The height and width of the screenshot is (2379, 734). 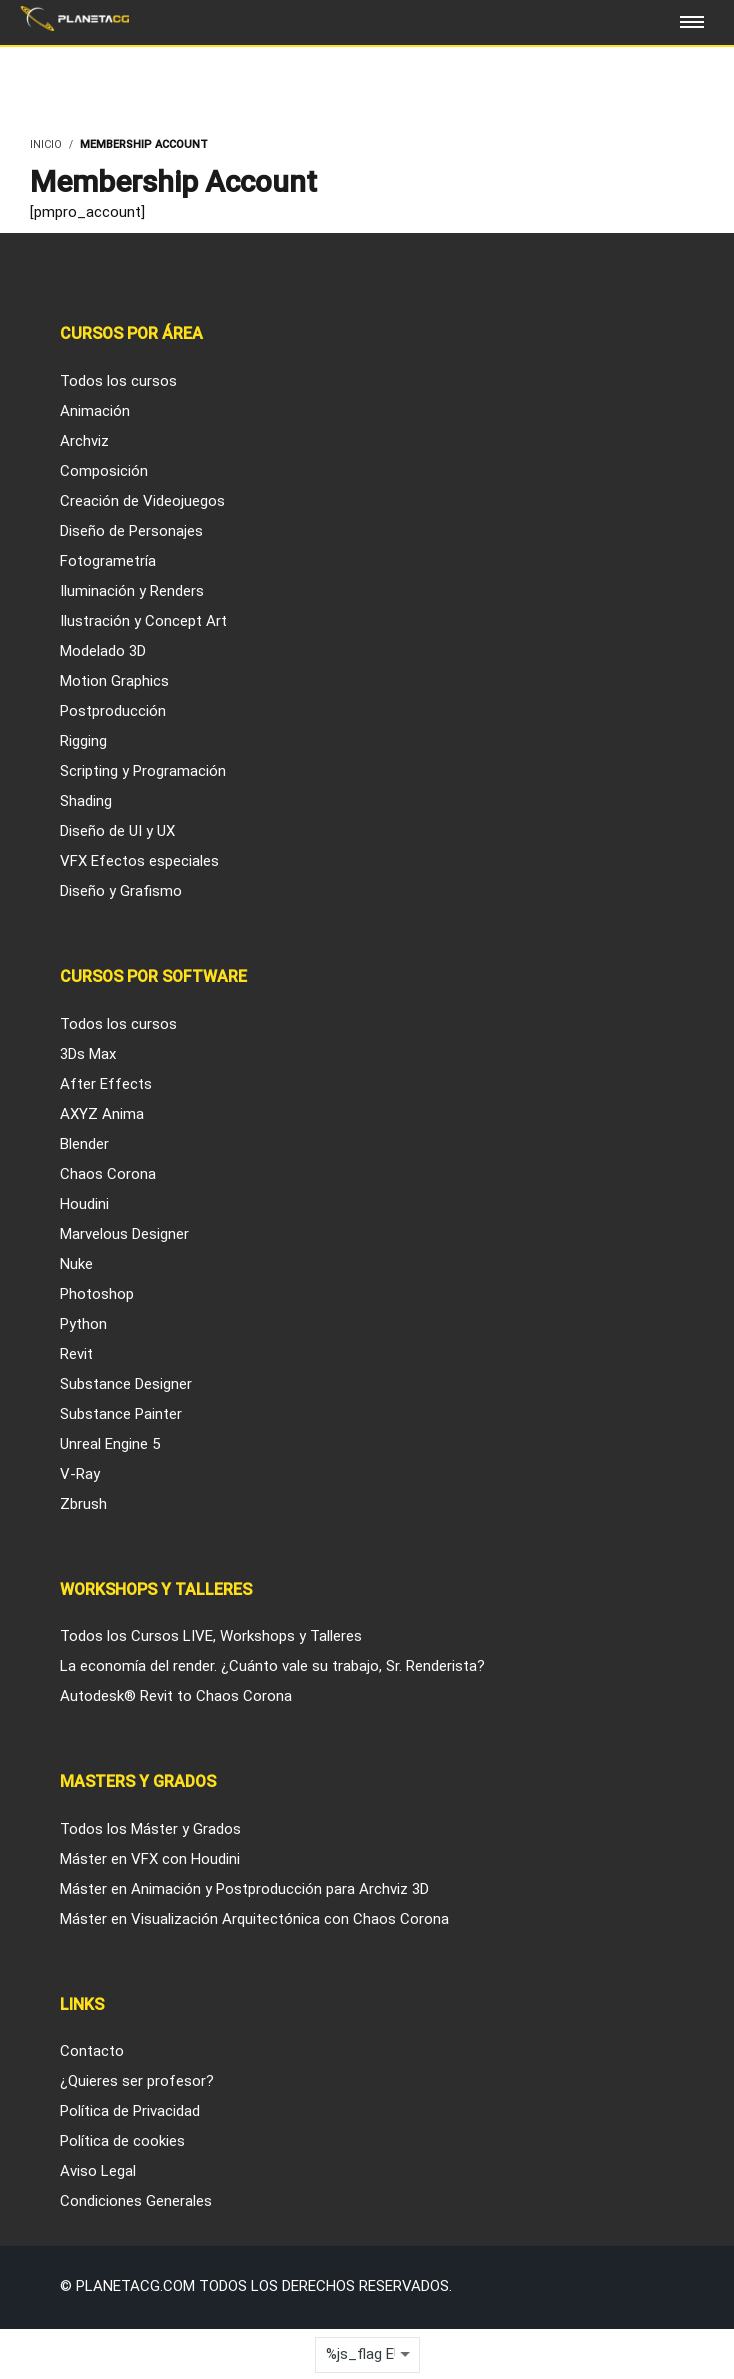 What do you see at coordinates (118, 381) in the screenshot?
I see `Todos los cursos` at bounding box center [118, 381].